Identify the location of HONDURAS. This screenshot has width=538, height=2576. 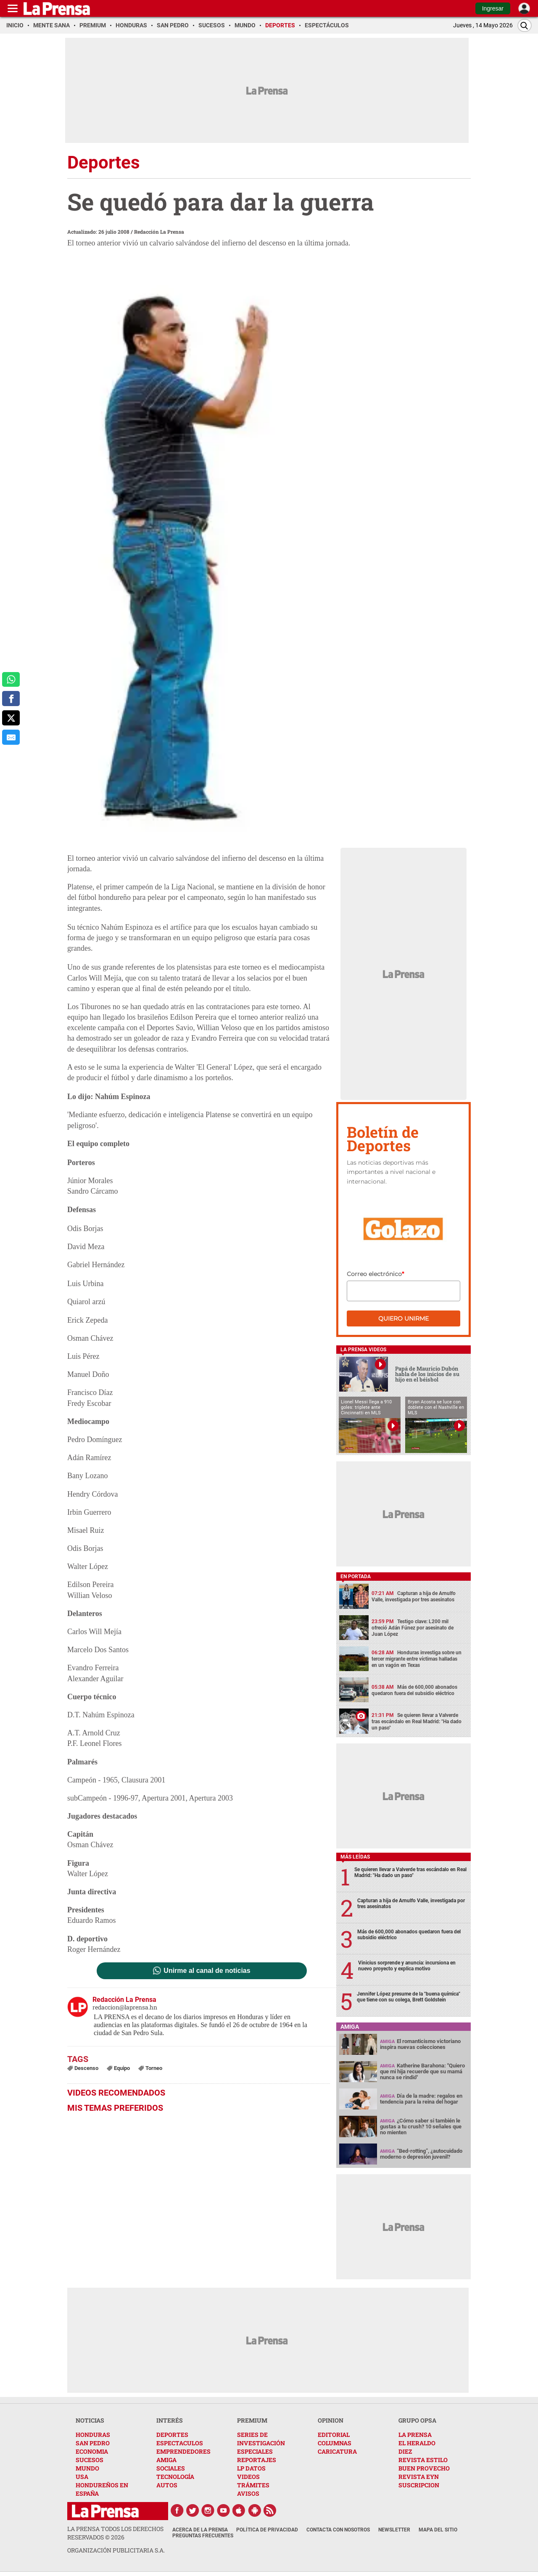
(93, 2435).